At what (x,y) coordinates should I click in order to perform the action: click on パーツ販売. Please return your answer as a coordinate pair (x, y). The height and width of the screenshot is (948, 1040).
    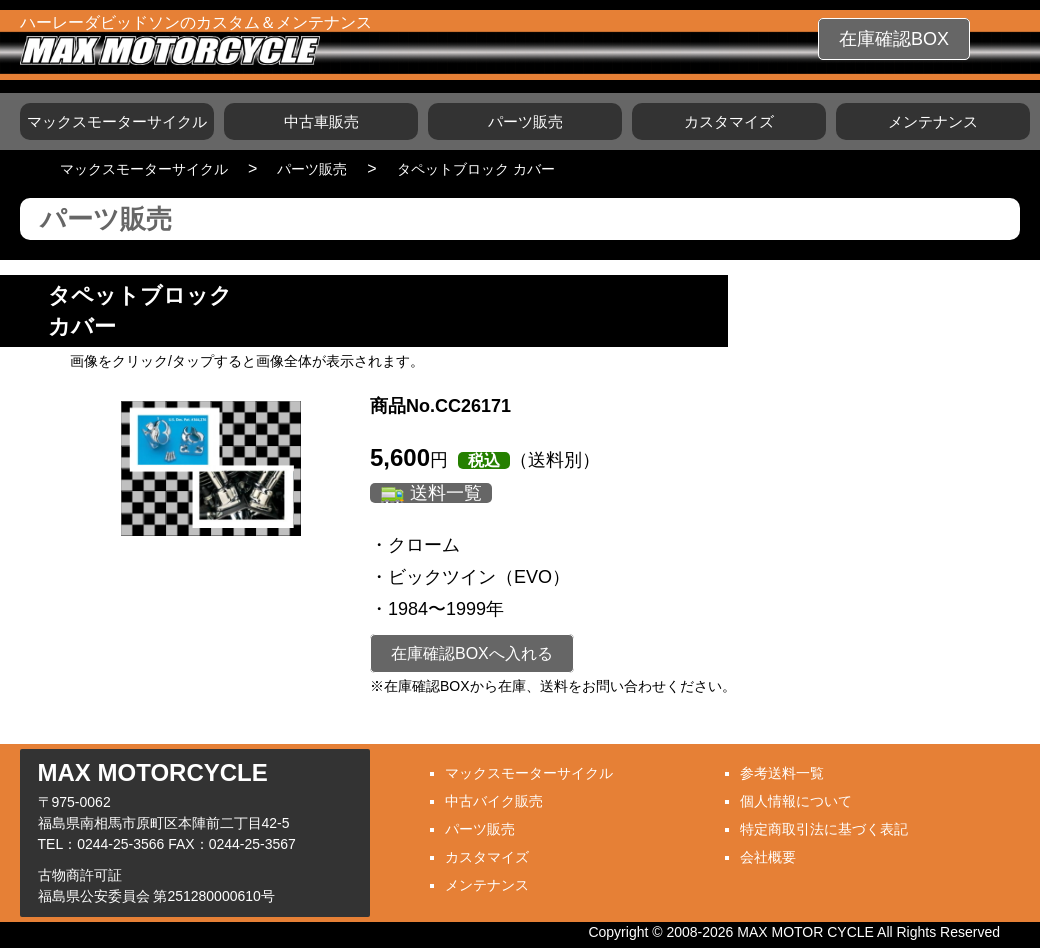
    Looking at the image, I should click on (525, 121).